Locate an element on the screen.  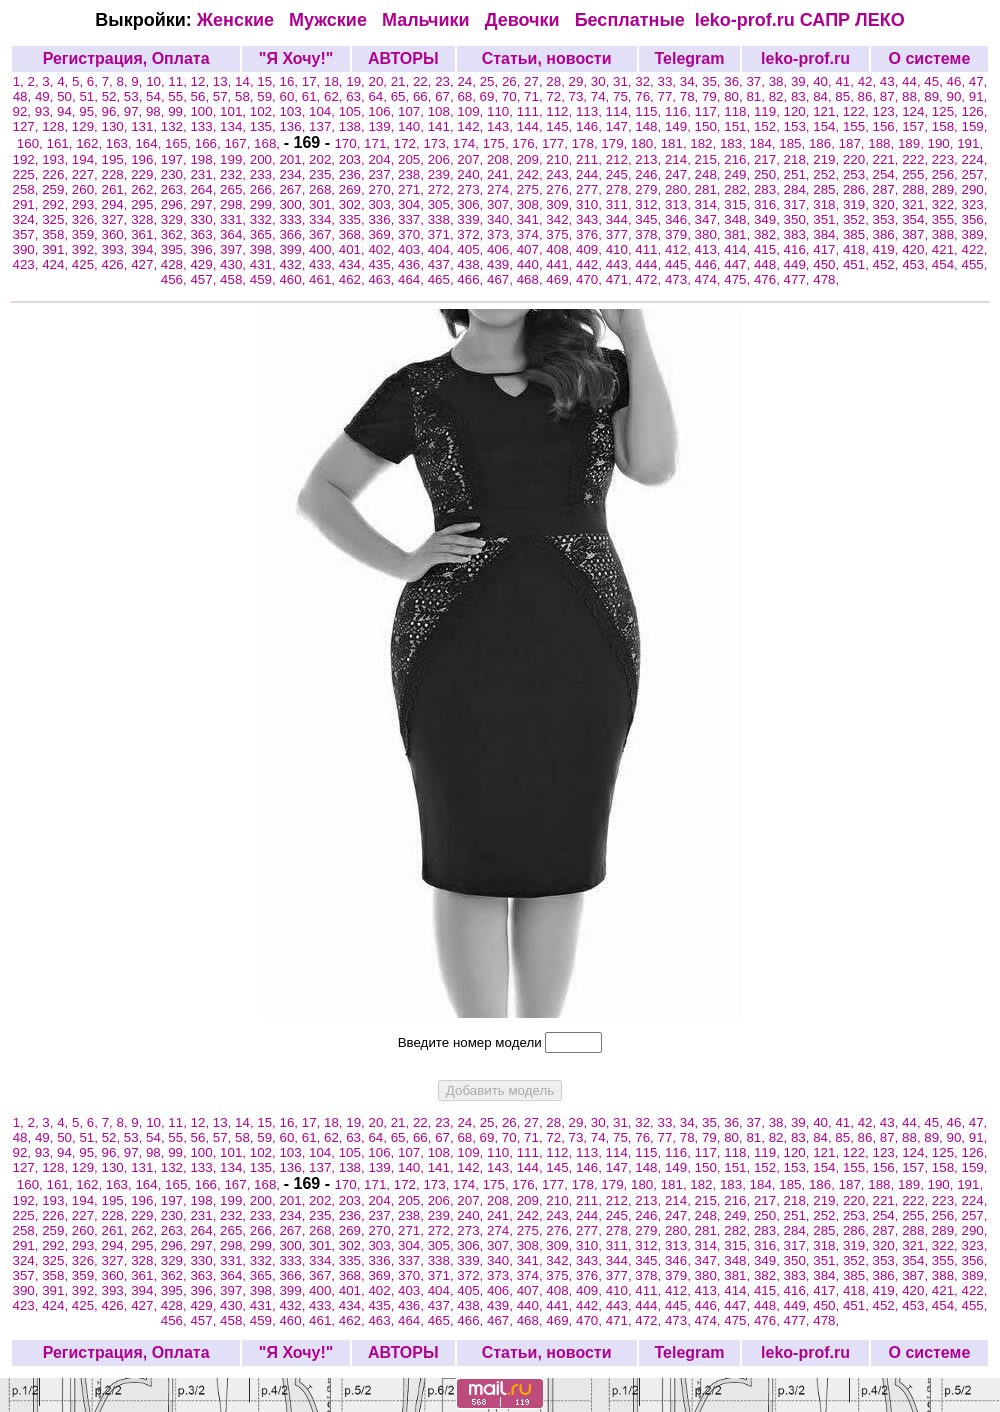
67, is located at coordinates (446, 96).